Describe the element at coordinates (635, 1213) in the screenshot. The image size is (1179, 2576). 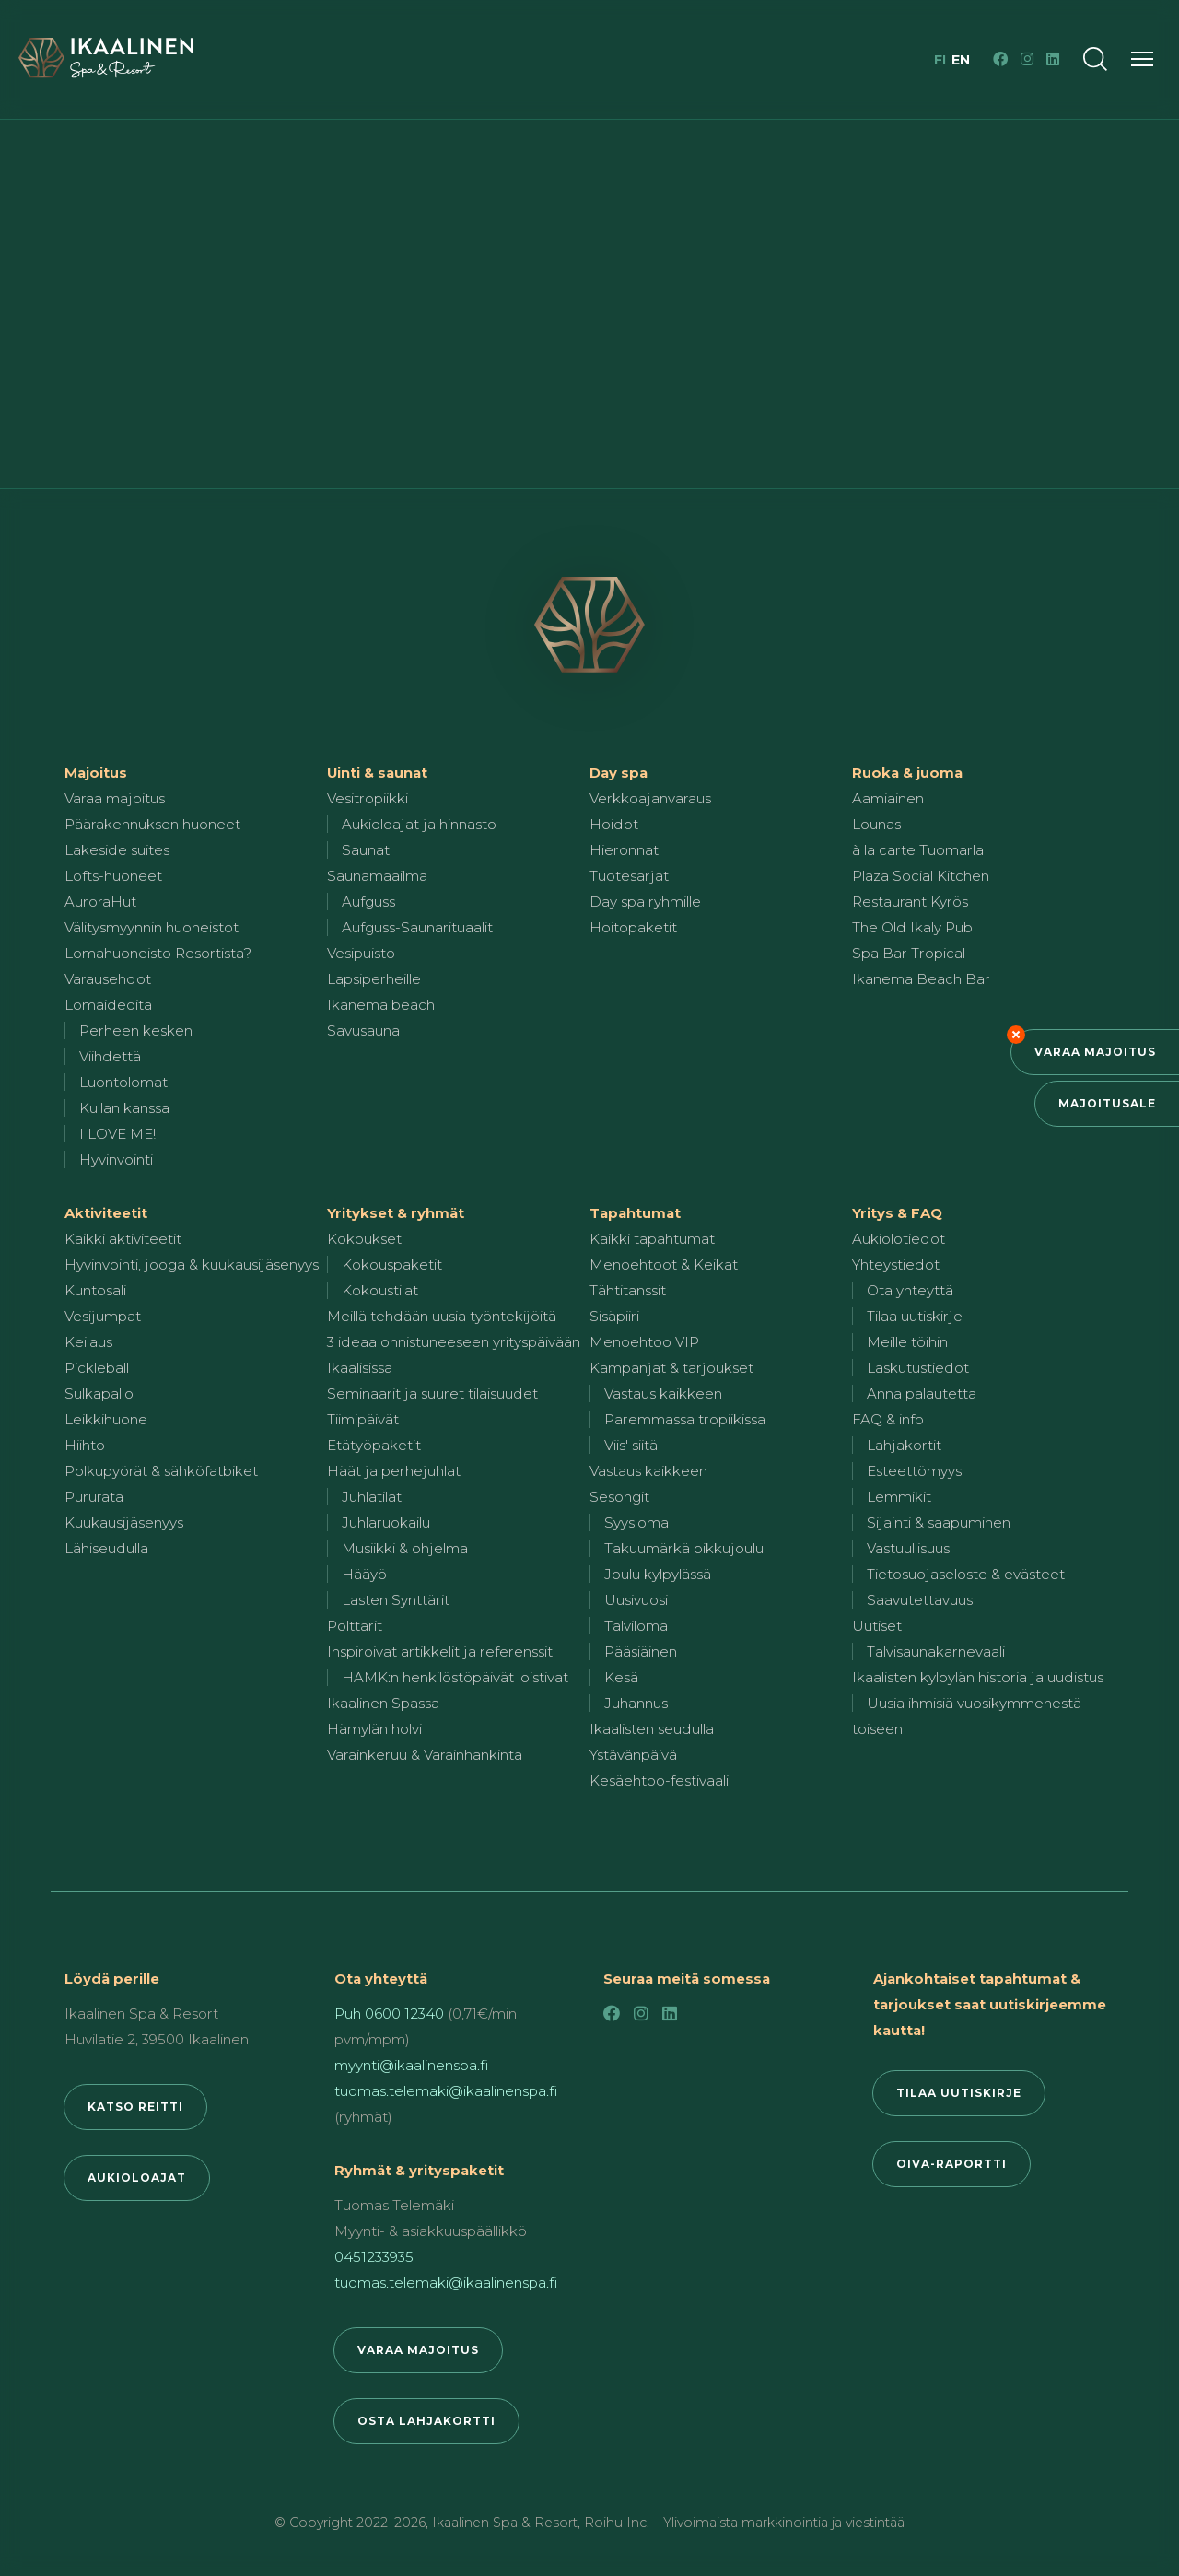
I see `Tapahtumat` at that location.